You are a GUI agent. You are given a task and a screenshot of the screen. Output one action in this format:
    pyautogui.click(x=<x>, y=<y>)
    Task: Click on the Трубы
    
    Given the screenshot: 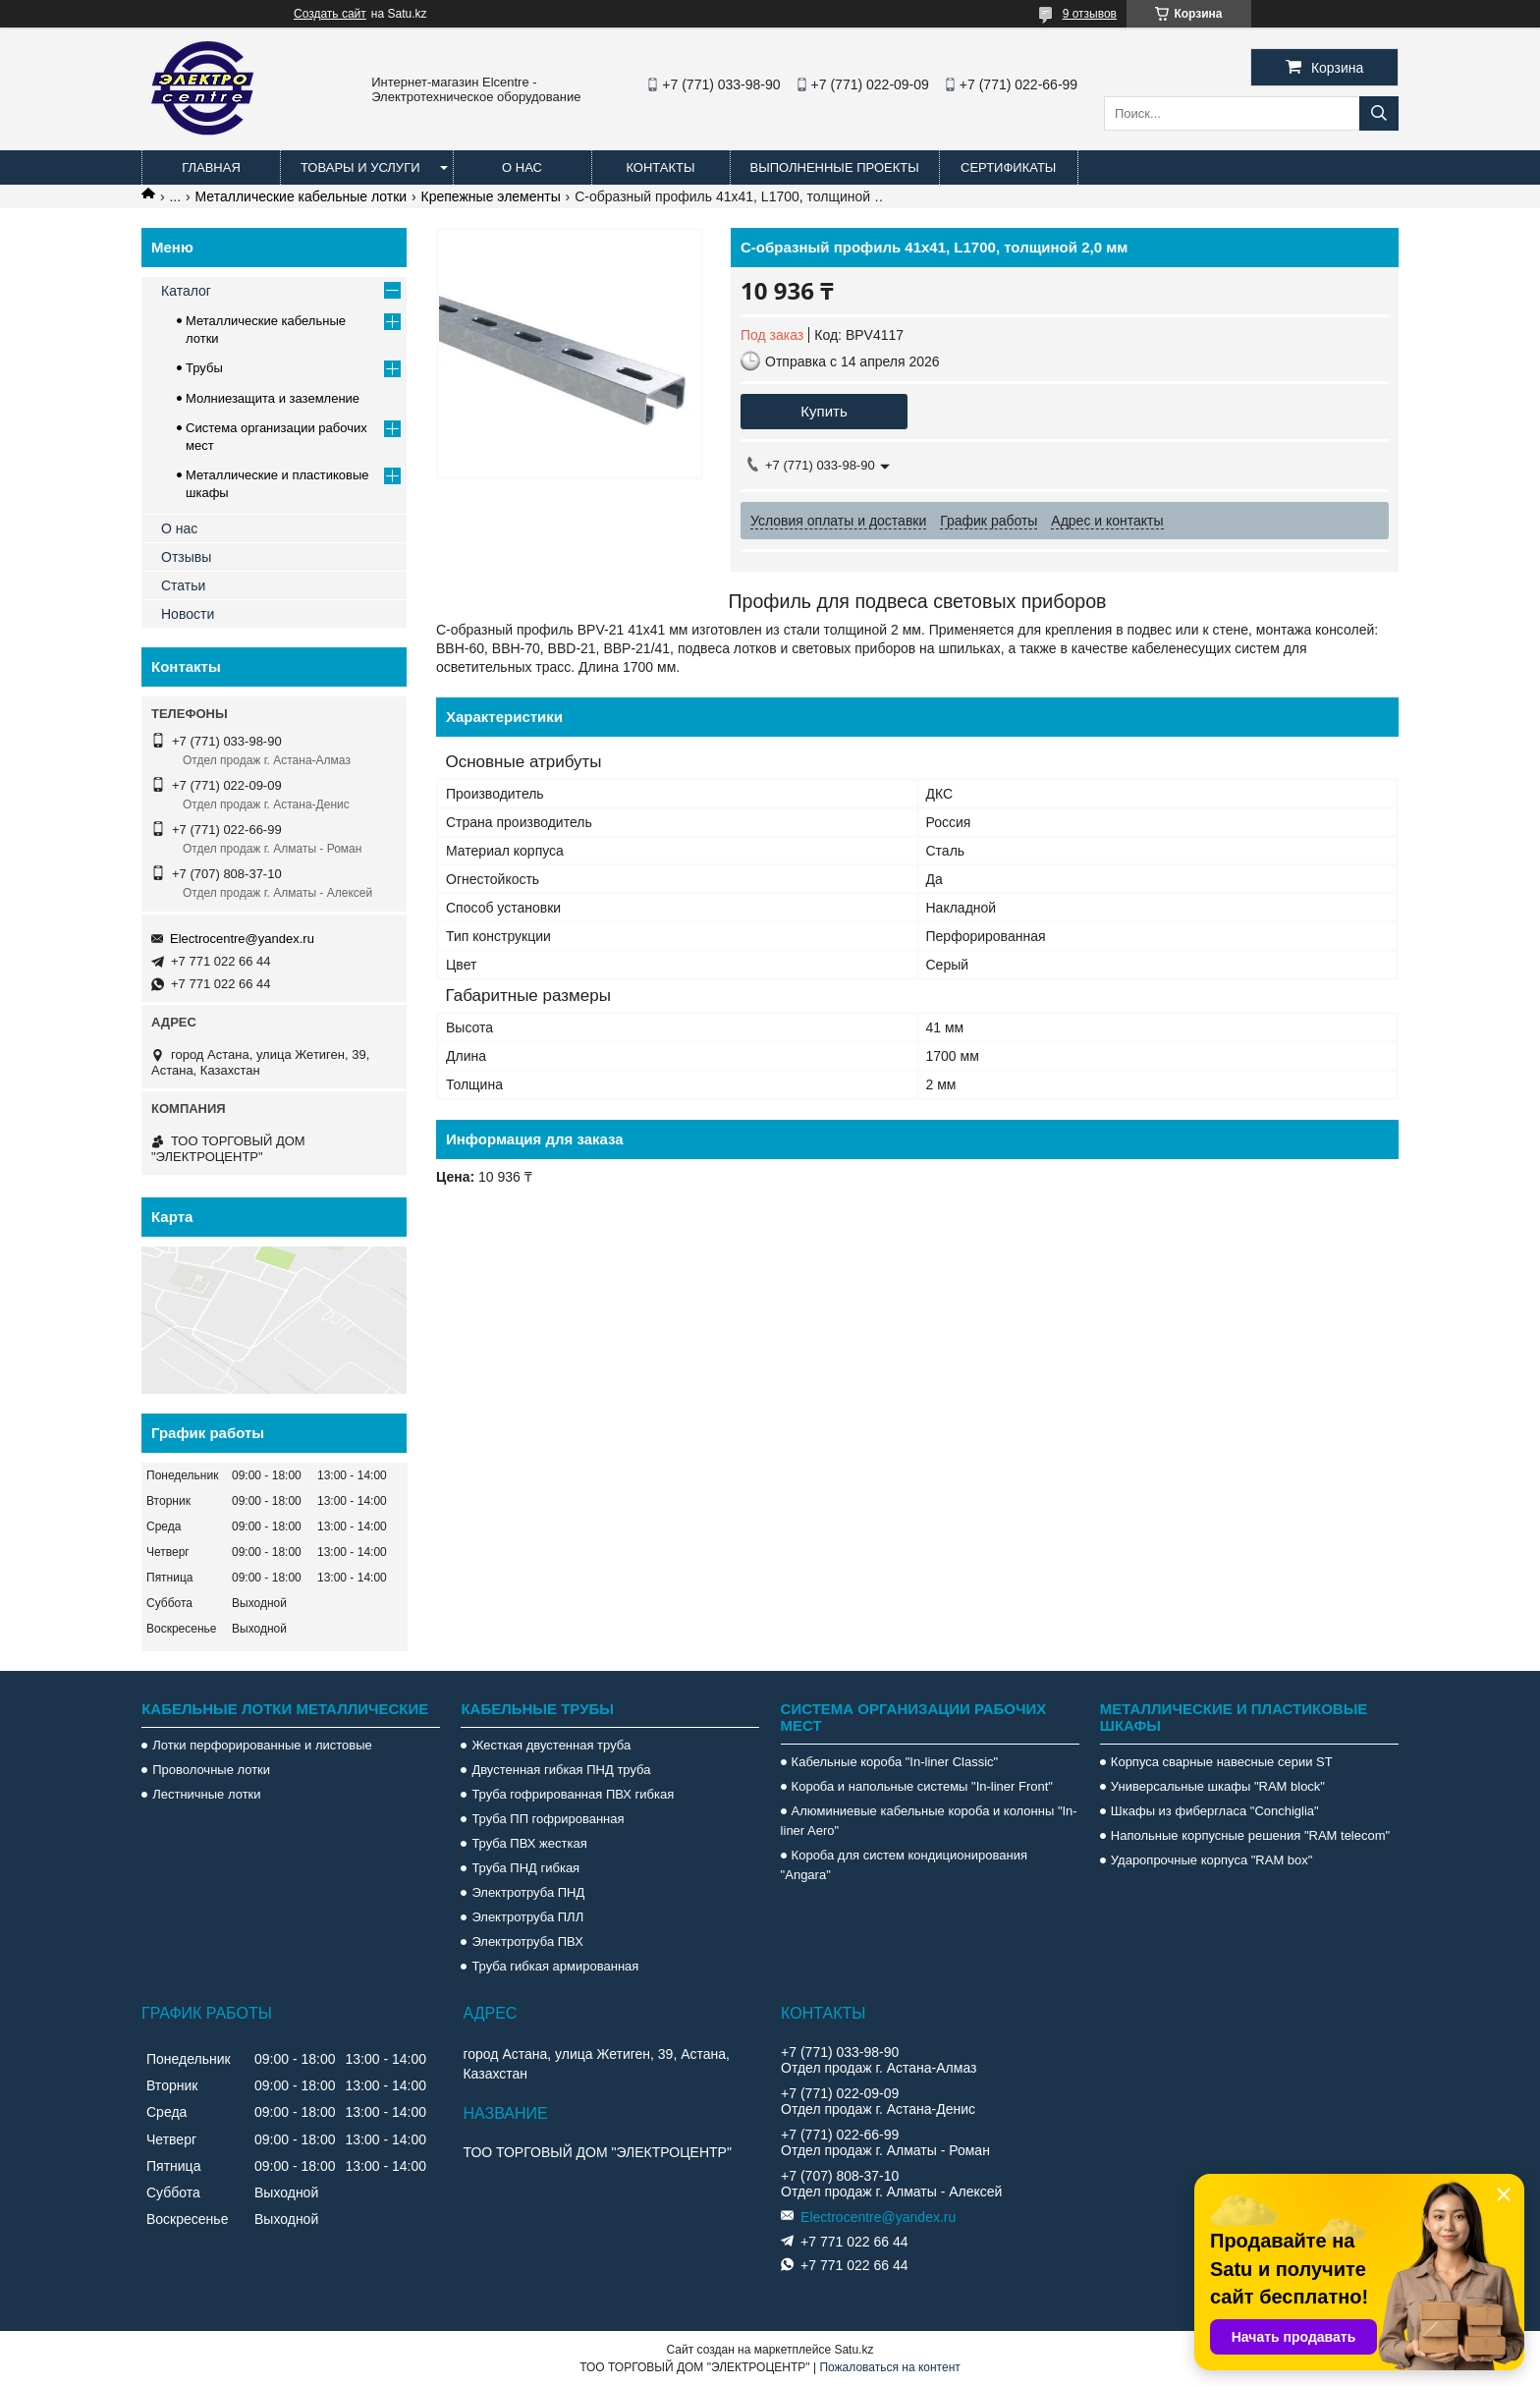 What is the action you would take?
    pyautogui.click(x=204, y=368)
    